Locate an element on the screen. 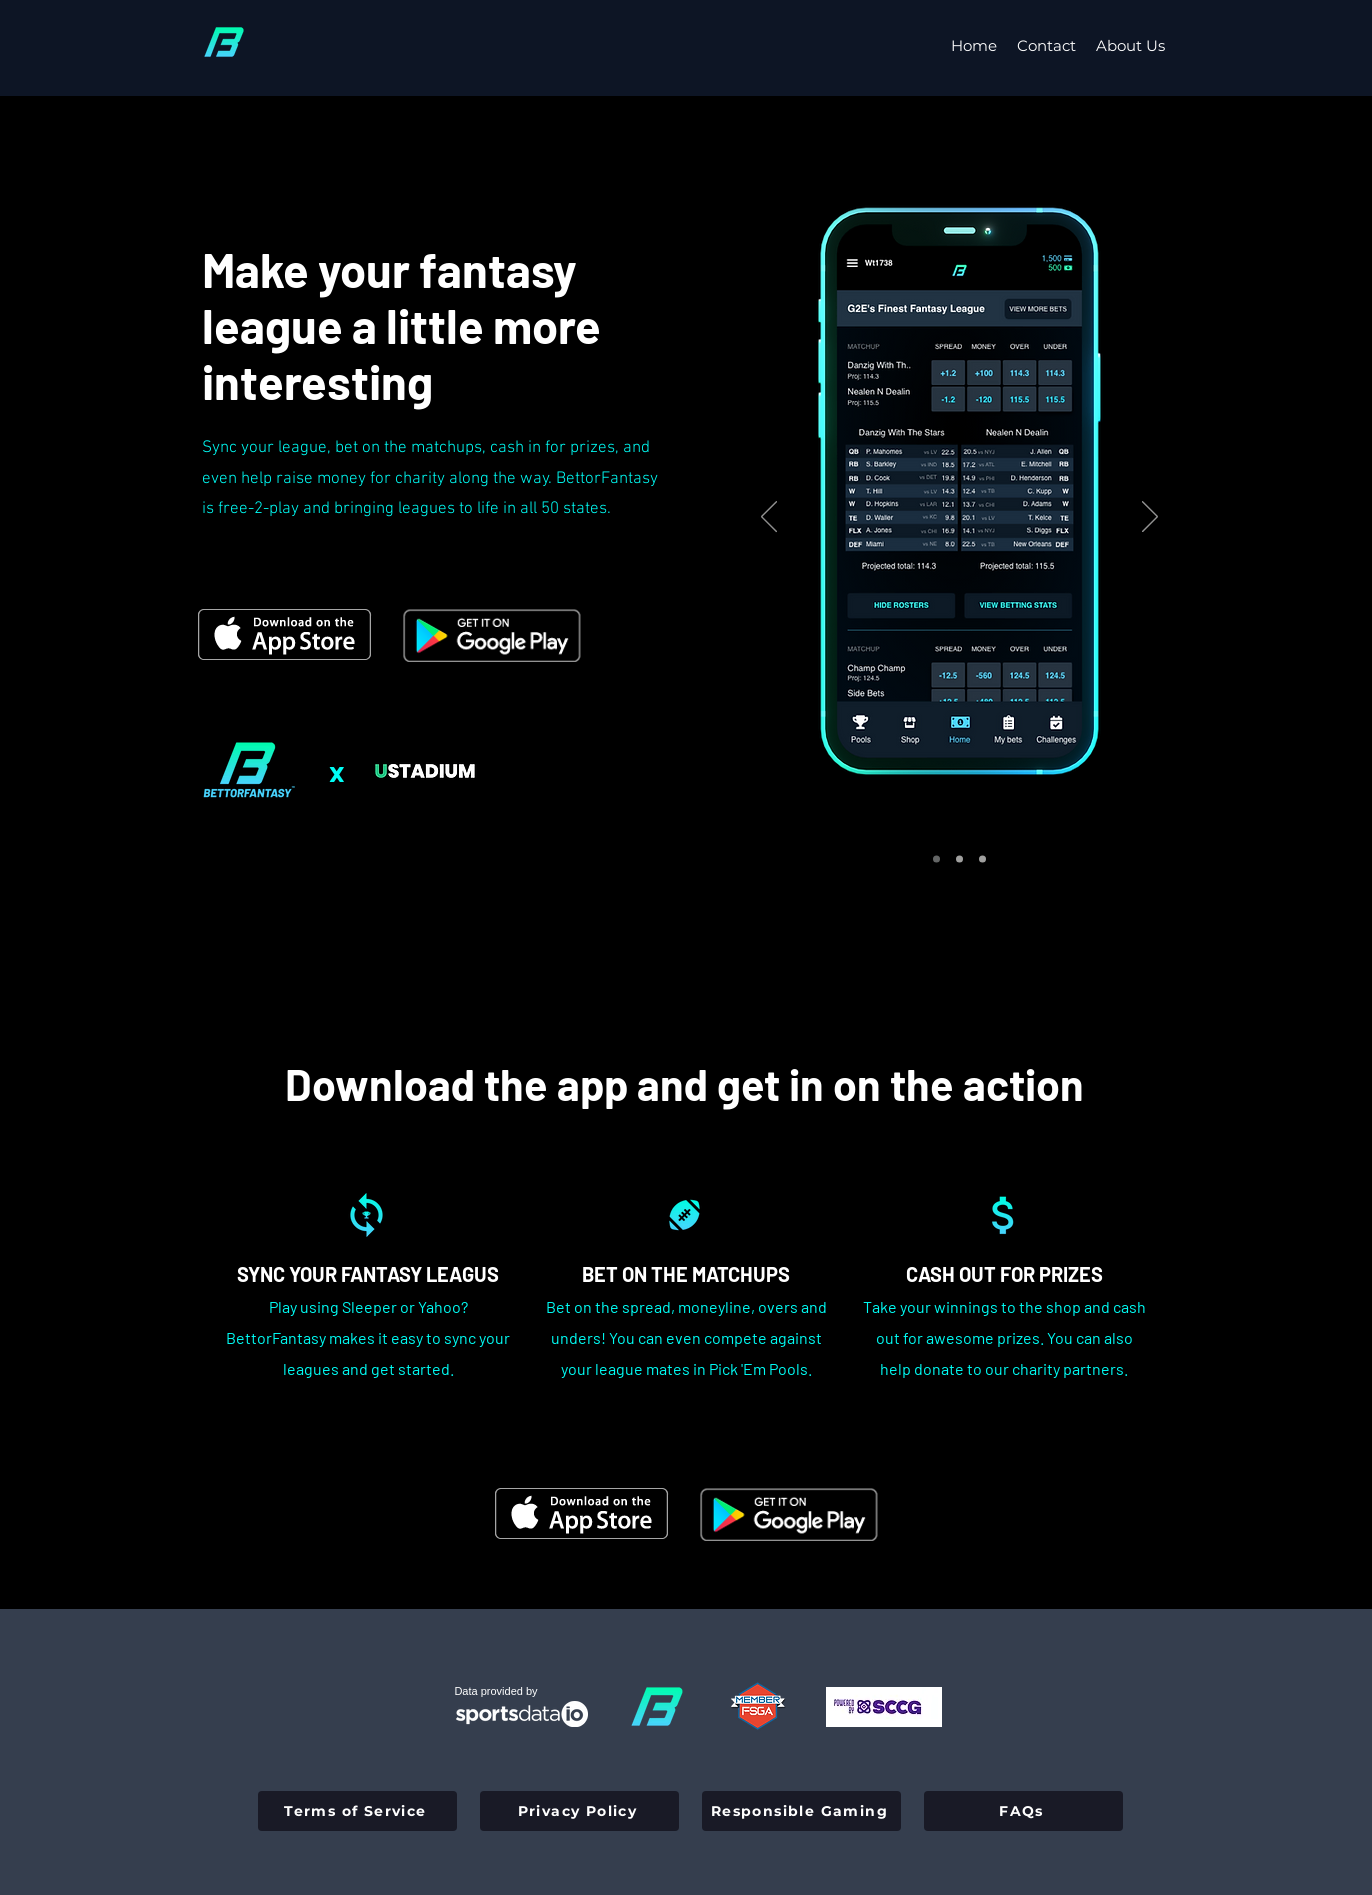 Image resolution: width=1372 pixels, height=1895 pixels. [Privacy Policy] is located at coordinates (579, 1811).